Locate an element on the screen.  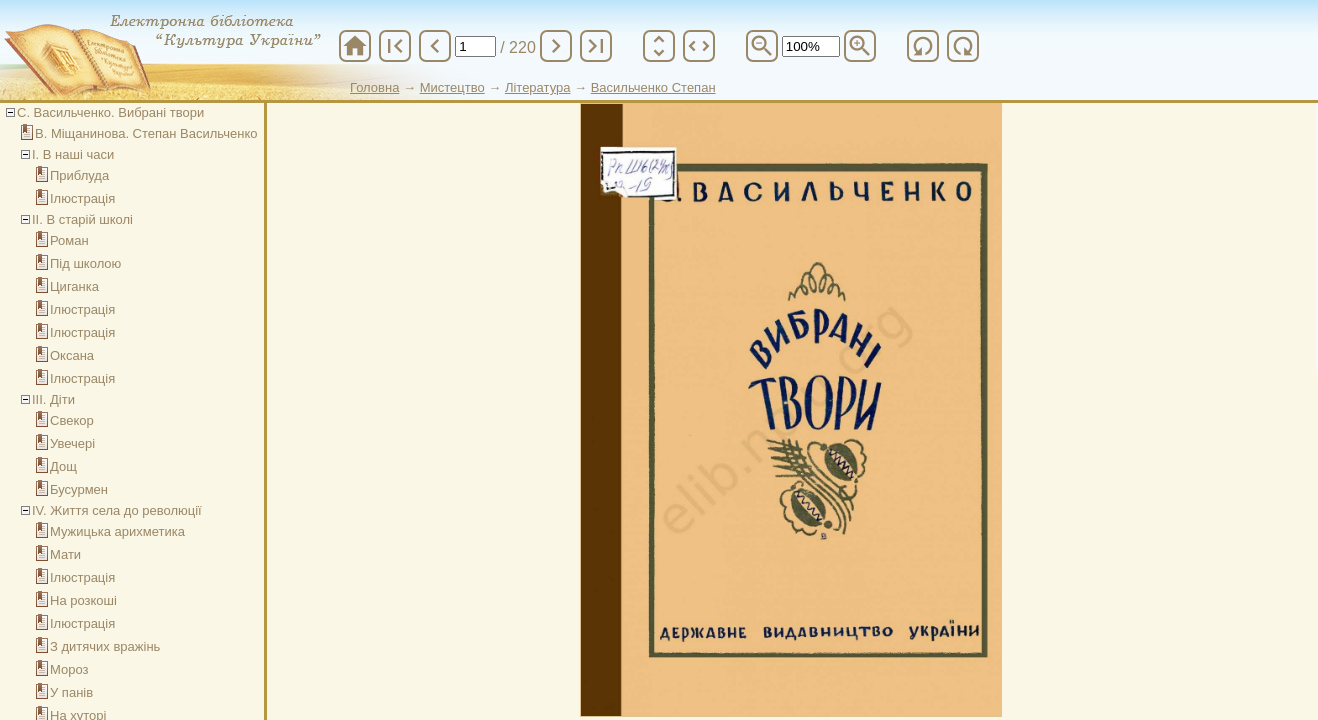
На розкоші is located at coordinates (83, 600).